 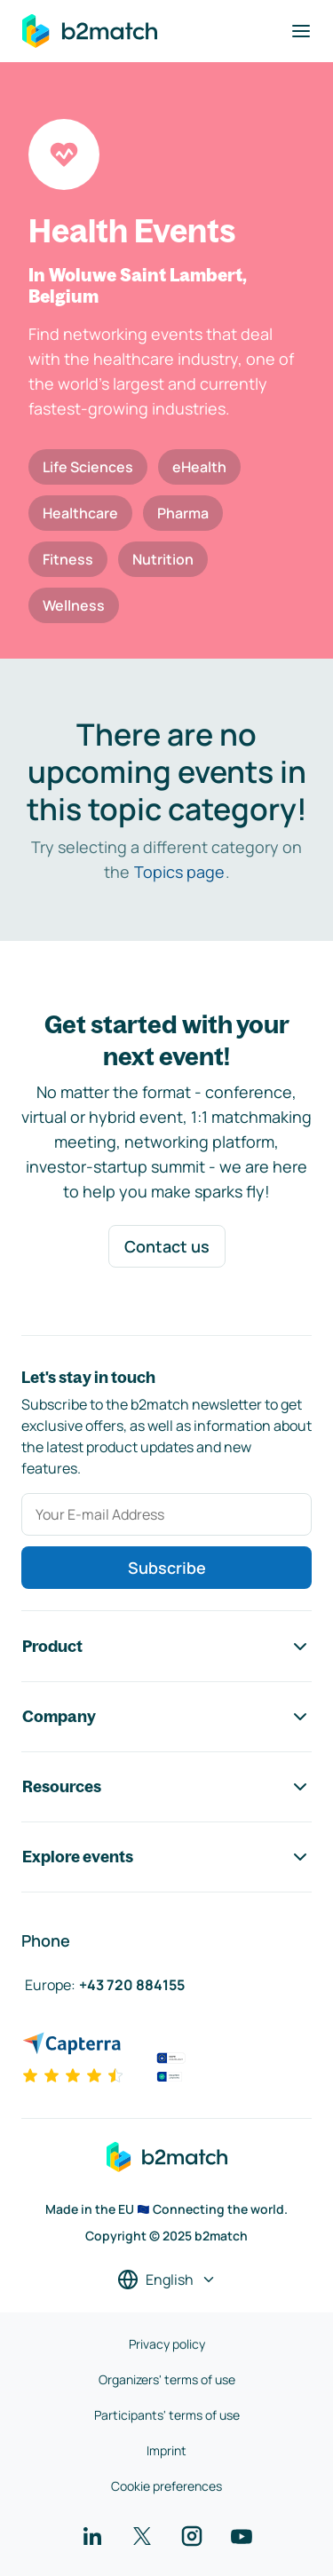 I want to click on Organizers' terms of use, so click(x=167, y=2379).